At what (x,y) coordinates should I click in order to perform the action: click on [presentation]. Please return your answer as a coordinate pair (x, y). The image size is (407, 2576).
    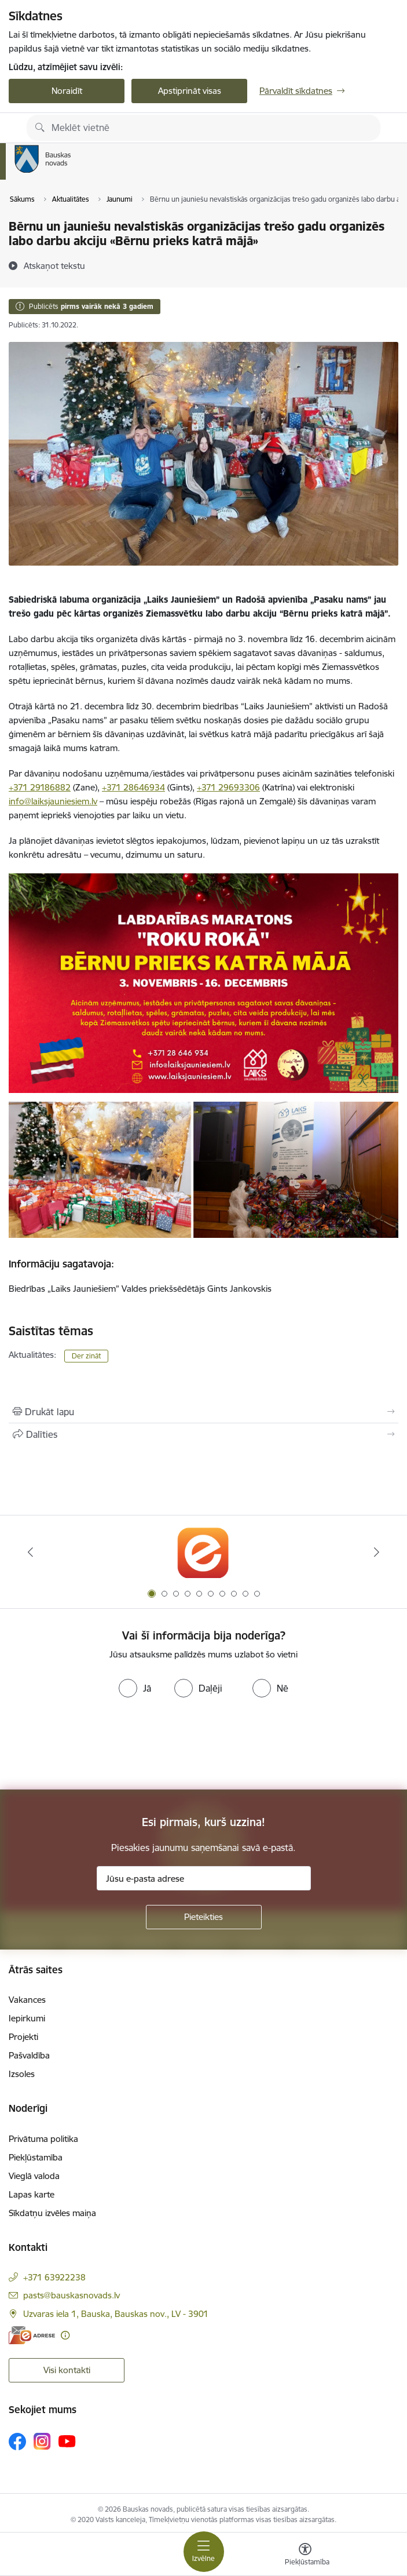
    Looking at the image, I should click on (97, 1746).